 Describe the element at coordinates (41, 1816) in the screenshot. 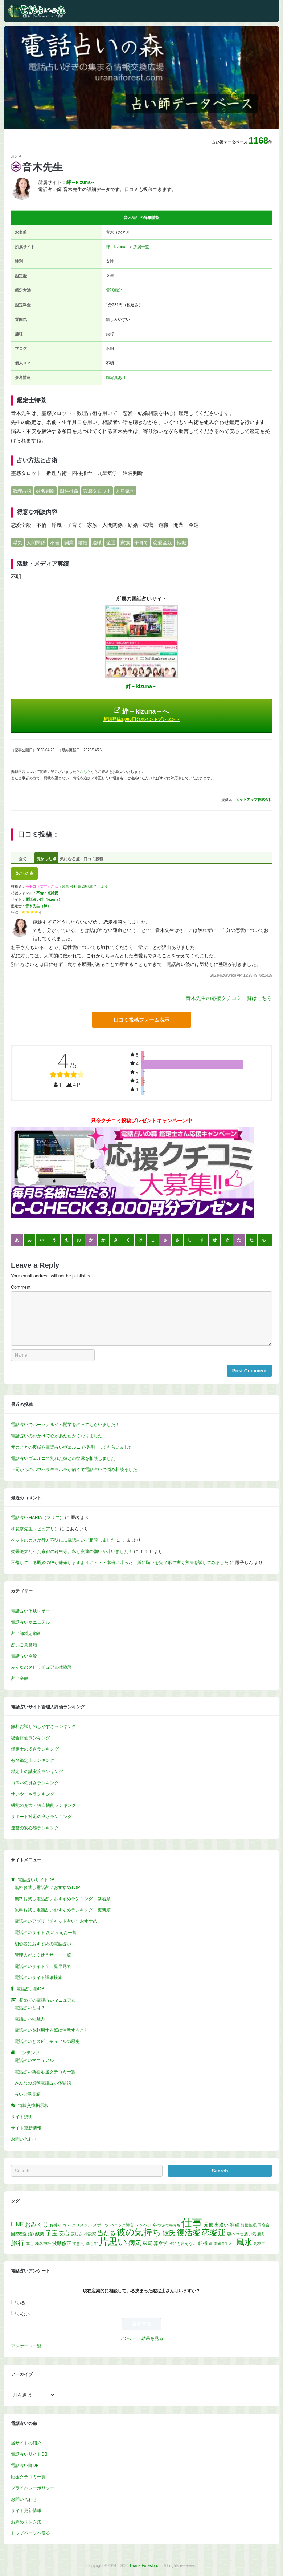

I see `サポート対応の良さランキング` at that location.